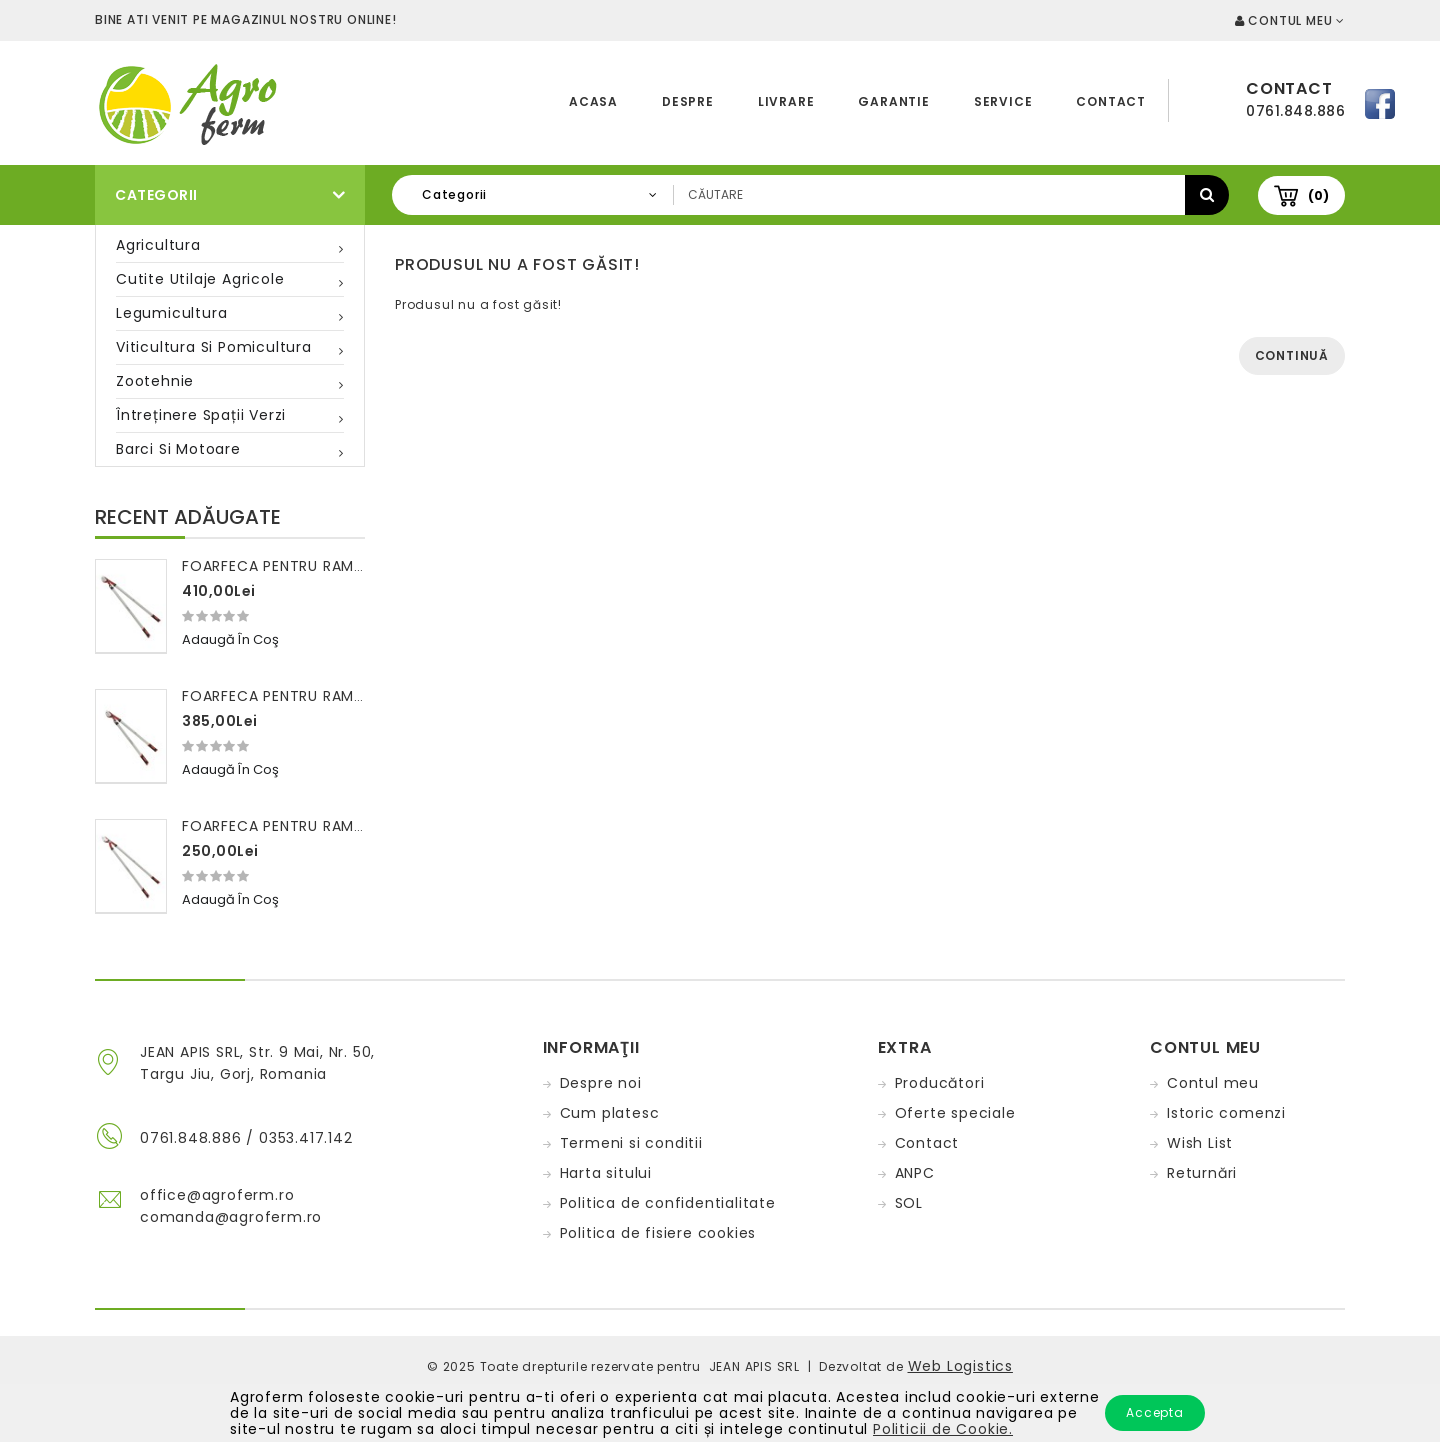  What do you see at coordinates (336, 826) in the screenshot?
I see `Foarfeca pentru ramuri 100 cm FALKET` at bounding box center [336, 826].